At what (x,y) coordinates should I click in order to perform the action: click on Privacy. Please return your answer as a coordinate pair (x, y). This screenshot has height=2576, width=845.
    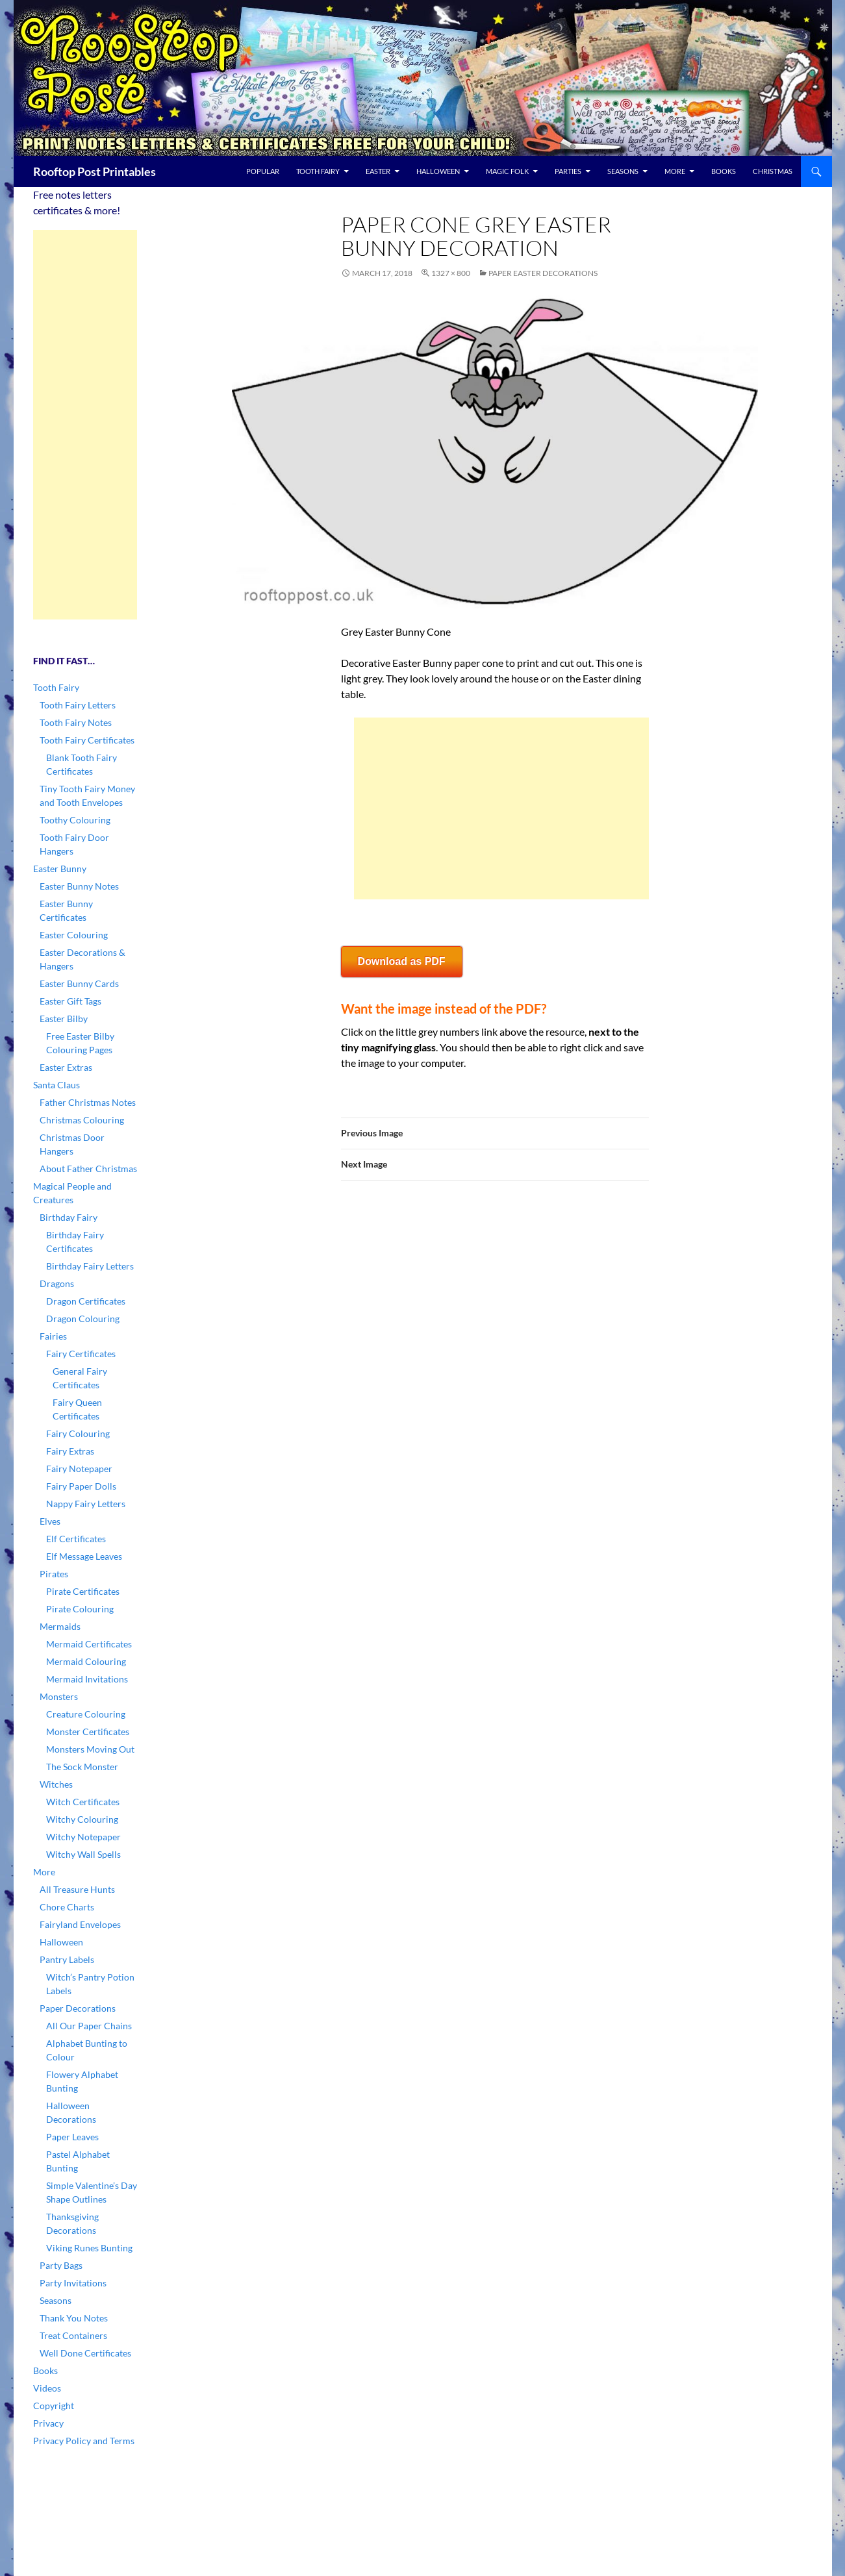
    Looking at the image, I should click on (48, 2423).